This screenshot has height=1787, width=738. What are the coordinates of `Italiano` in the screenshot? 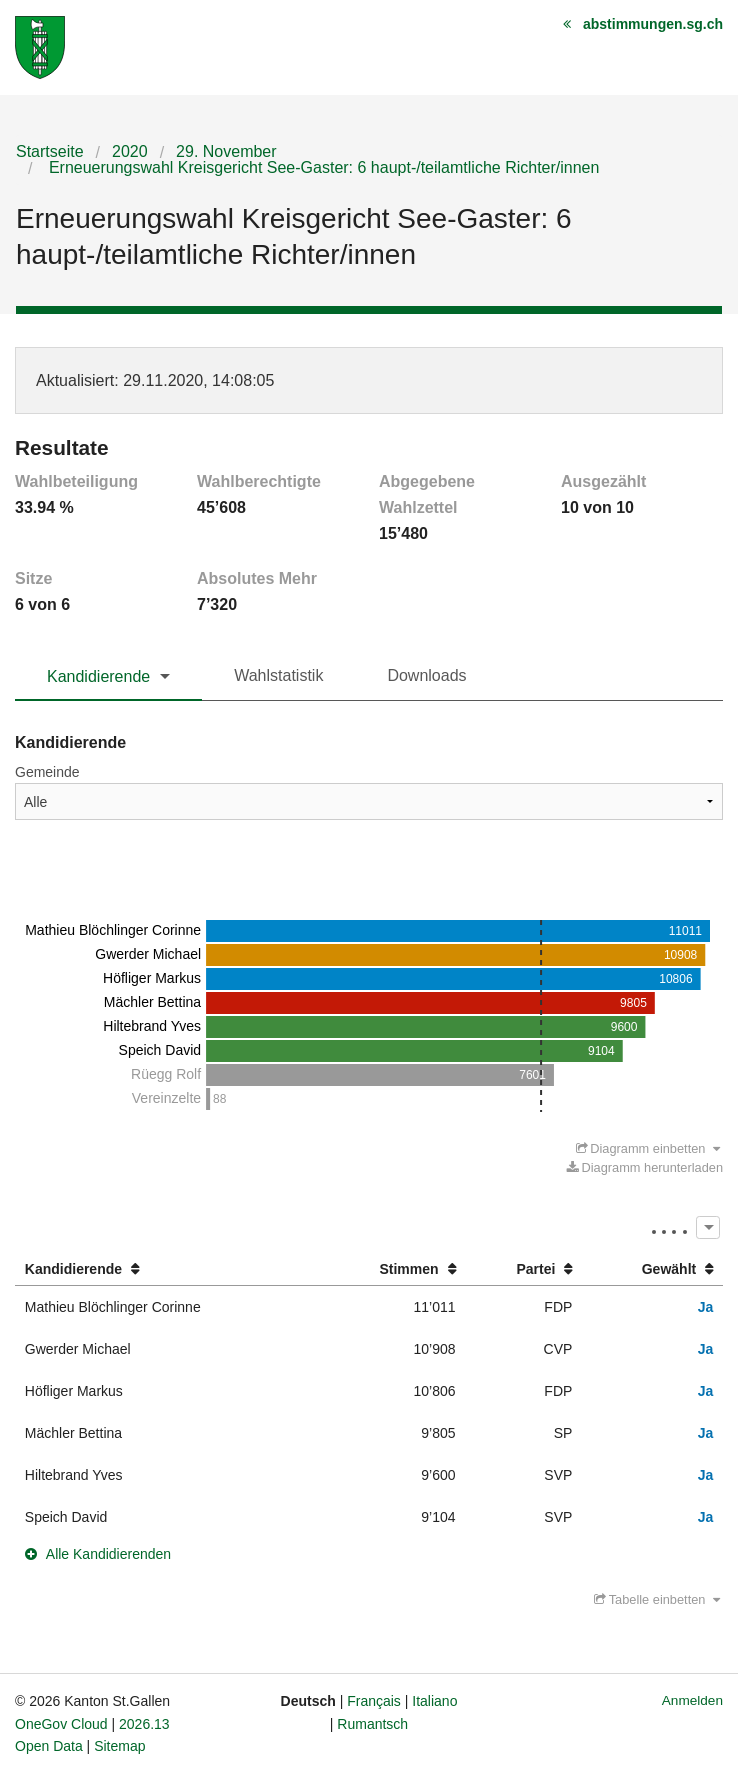 It's located at (434, 1701).